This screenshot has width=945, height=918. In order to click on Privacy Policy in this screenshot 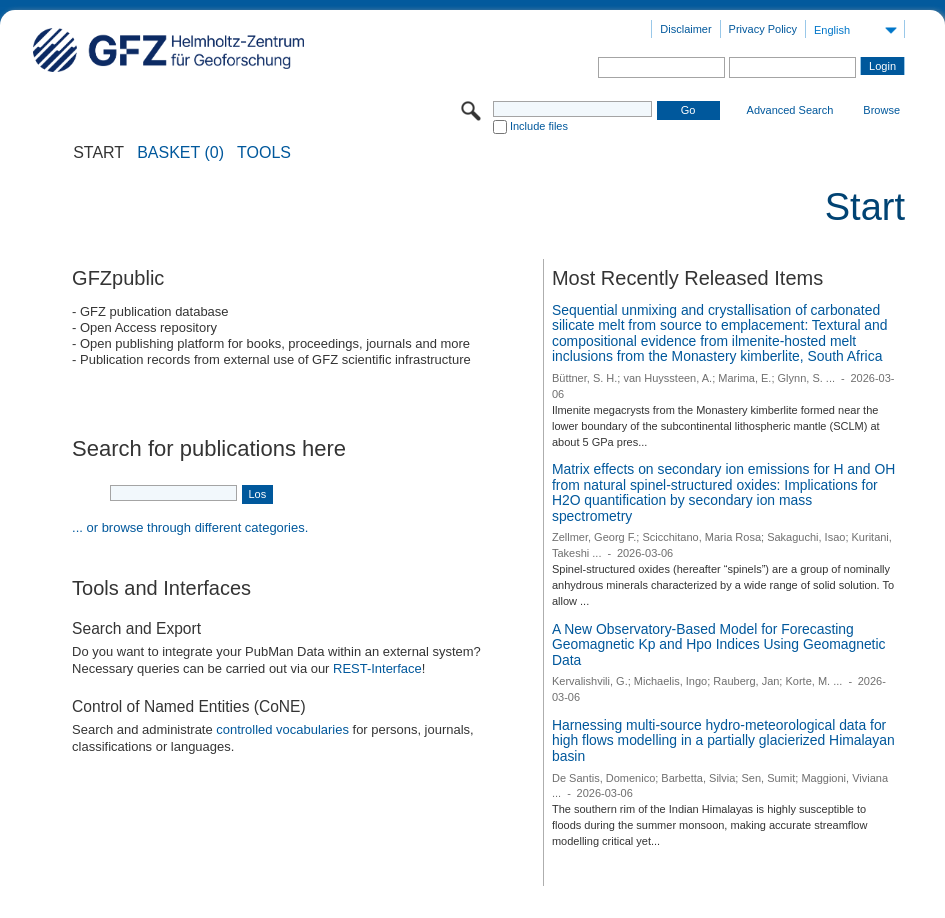, I will do `click(763, 29)`.